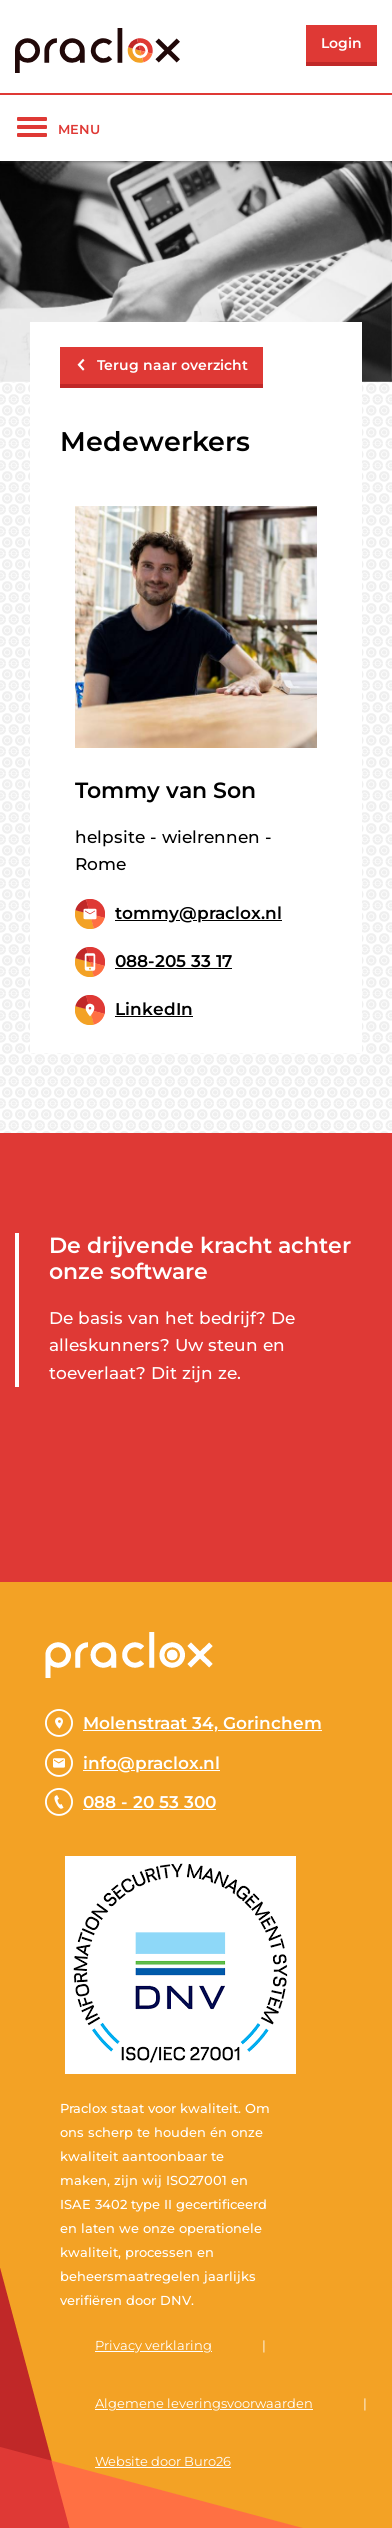  I want to click on Login, so click(341, 43).